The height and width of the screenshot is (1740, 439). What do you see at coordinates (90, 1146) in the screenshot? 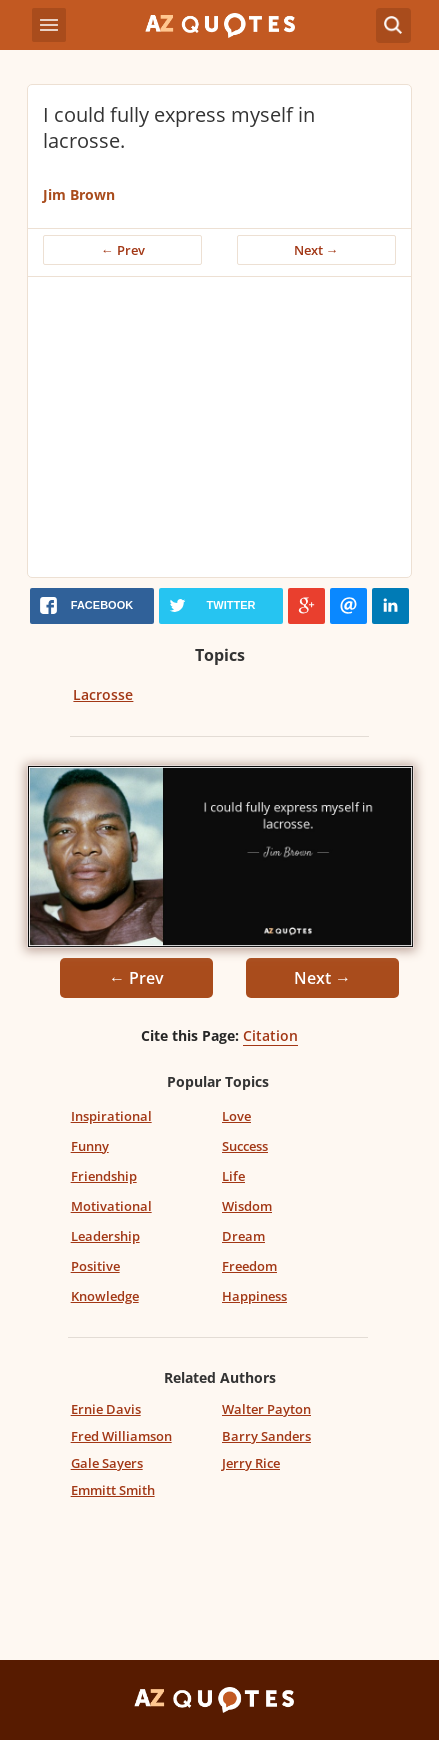
I see `Funny` at bounding box center [90, 1146].